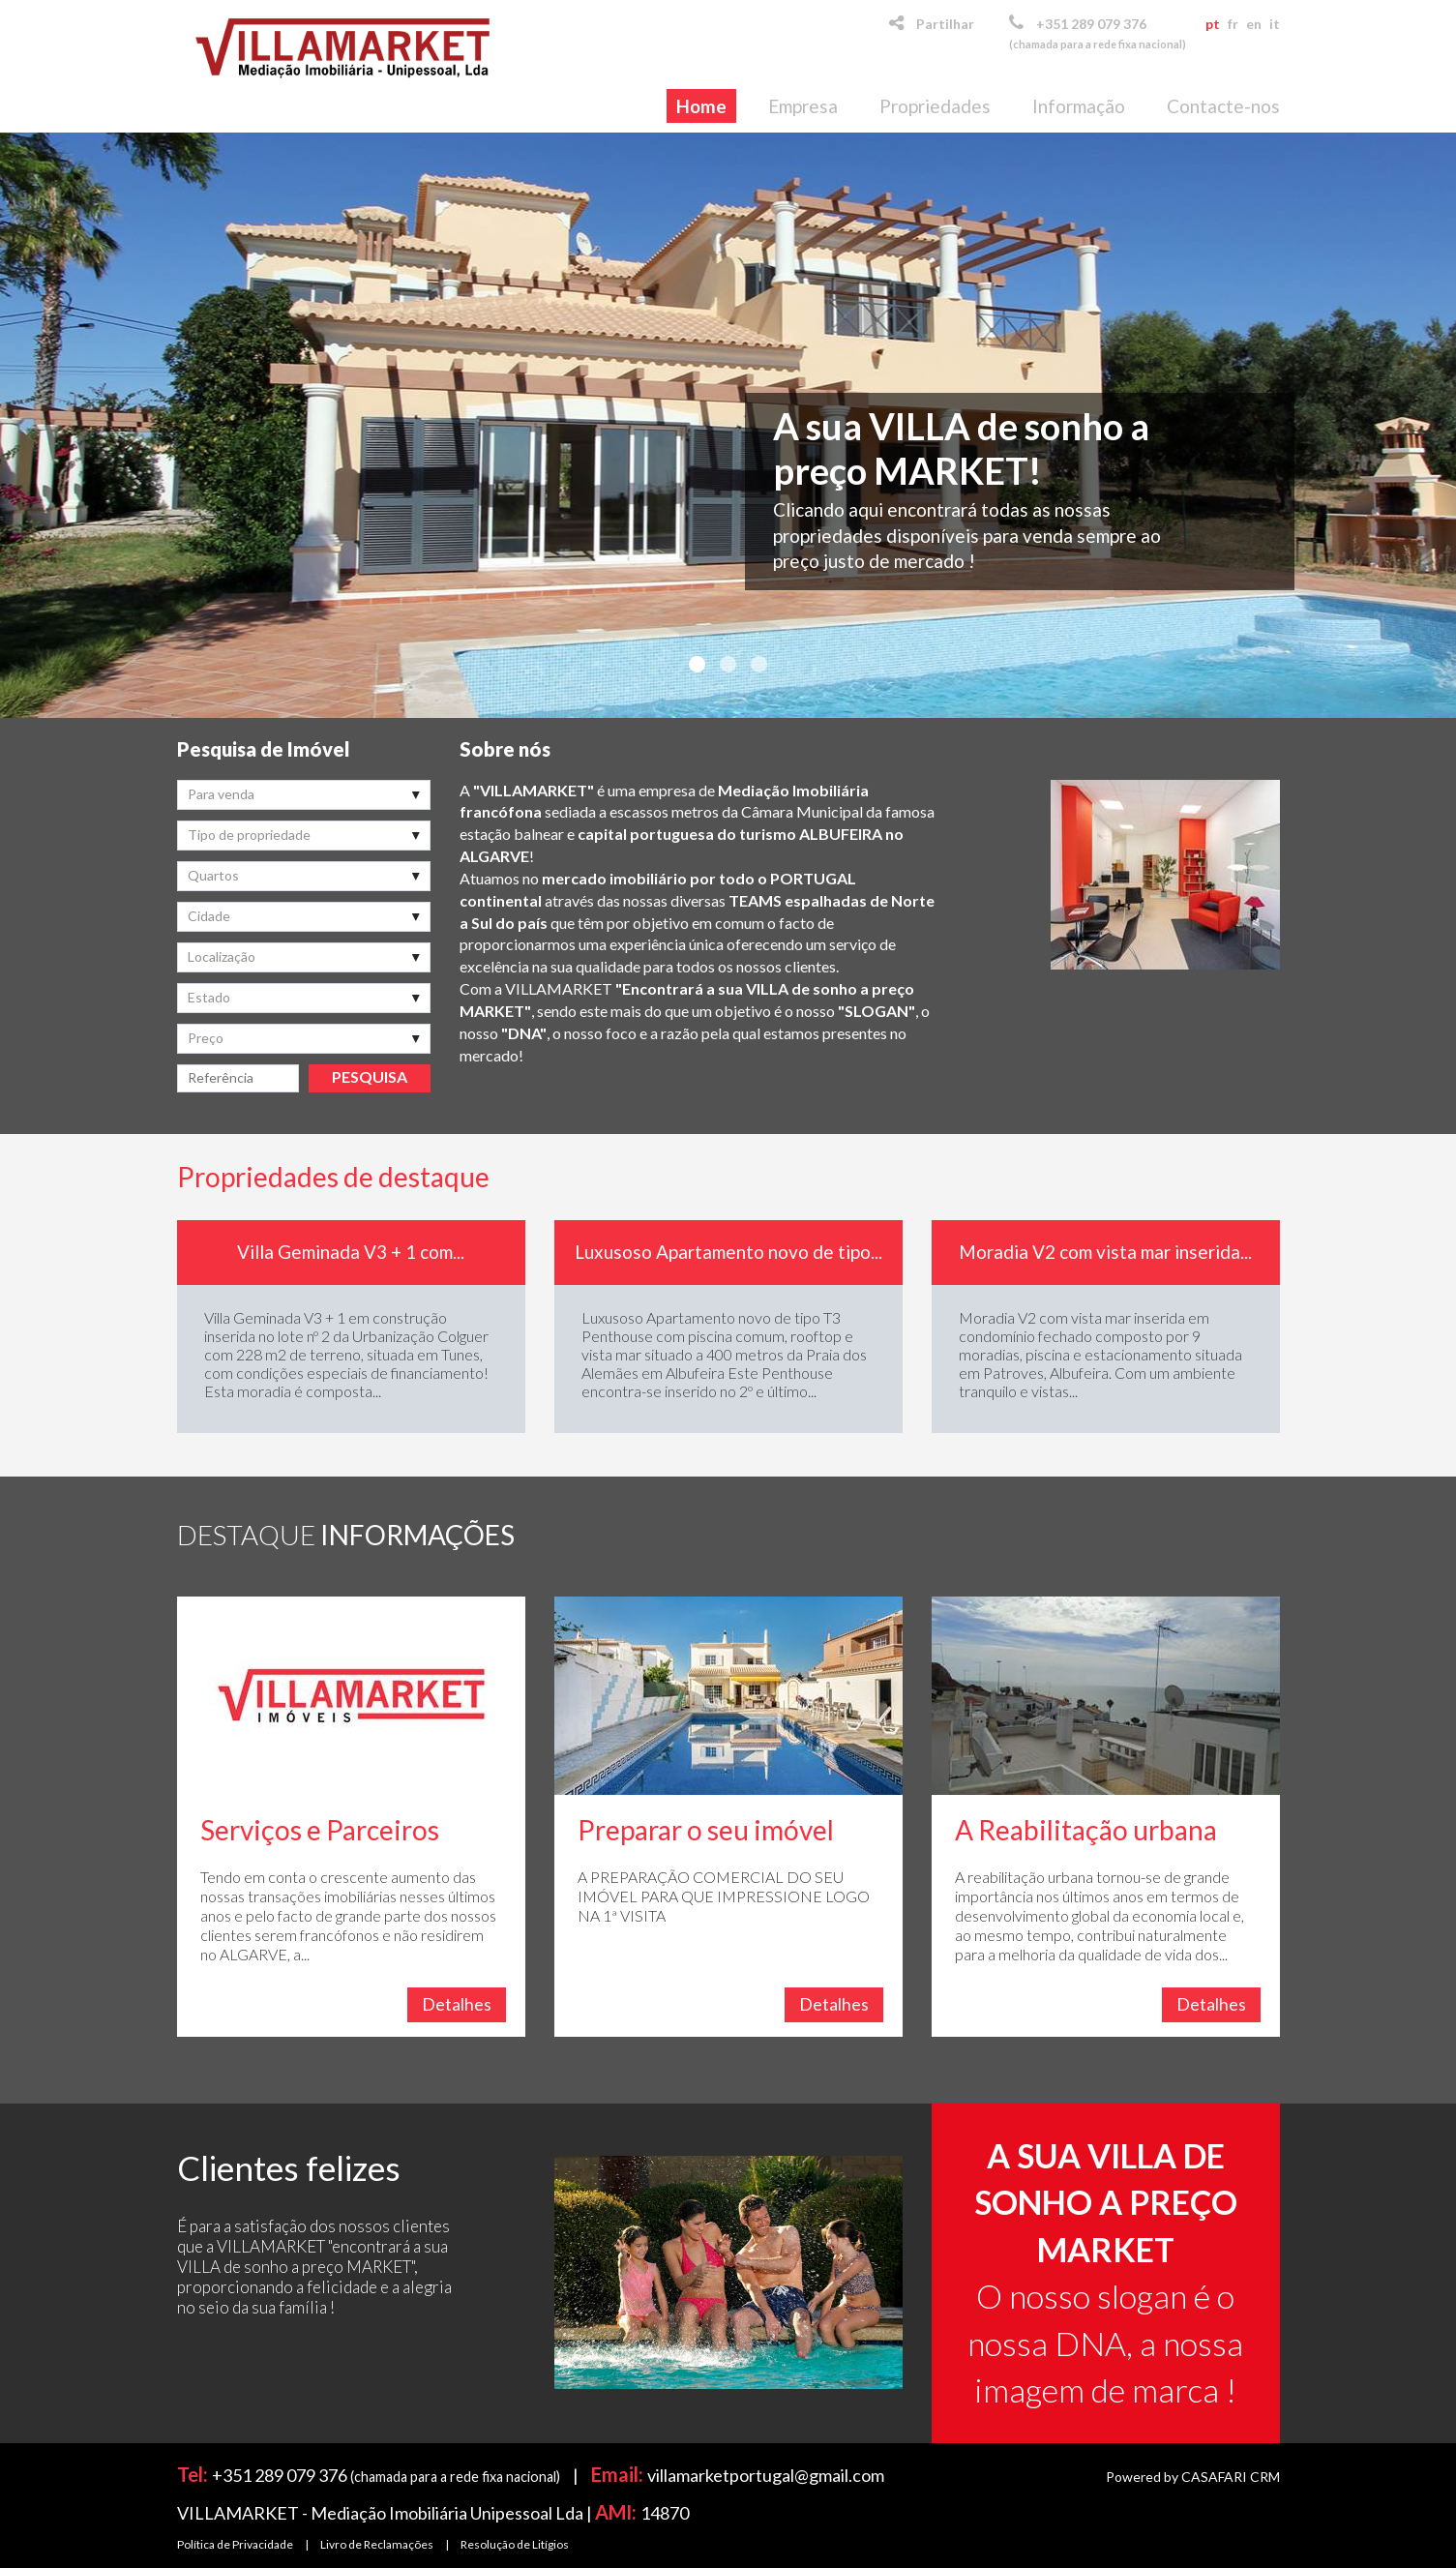 The height and width of the screenshot is (2568, 1456). What do you see at coordinates (351, 1326) in the screenshot?
I see `[option]` at bounding box center [351, 1326].